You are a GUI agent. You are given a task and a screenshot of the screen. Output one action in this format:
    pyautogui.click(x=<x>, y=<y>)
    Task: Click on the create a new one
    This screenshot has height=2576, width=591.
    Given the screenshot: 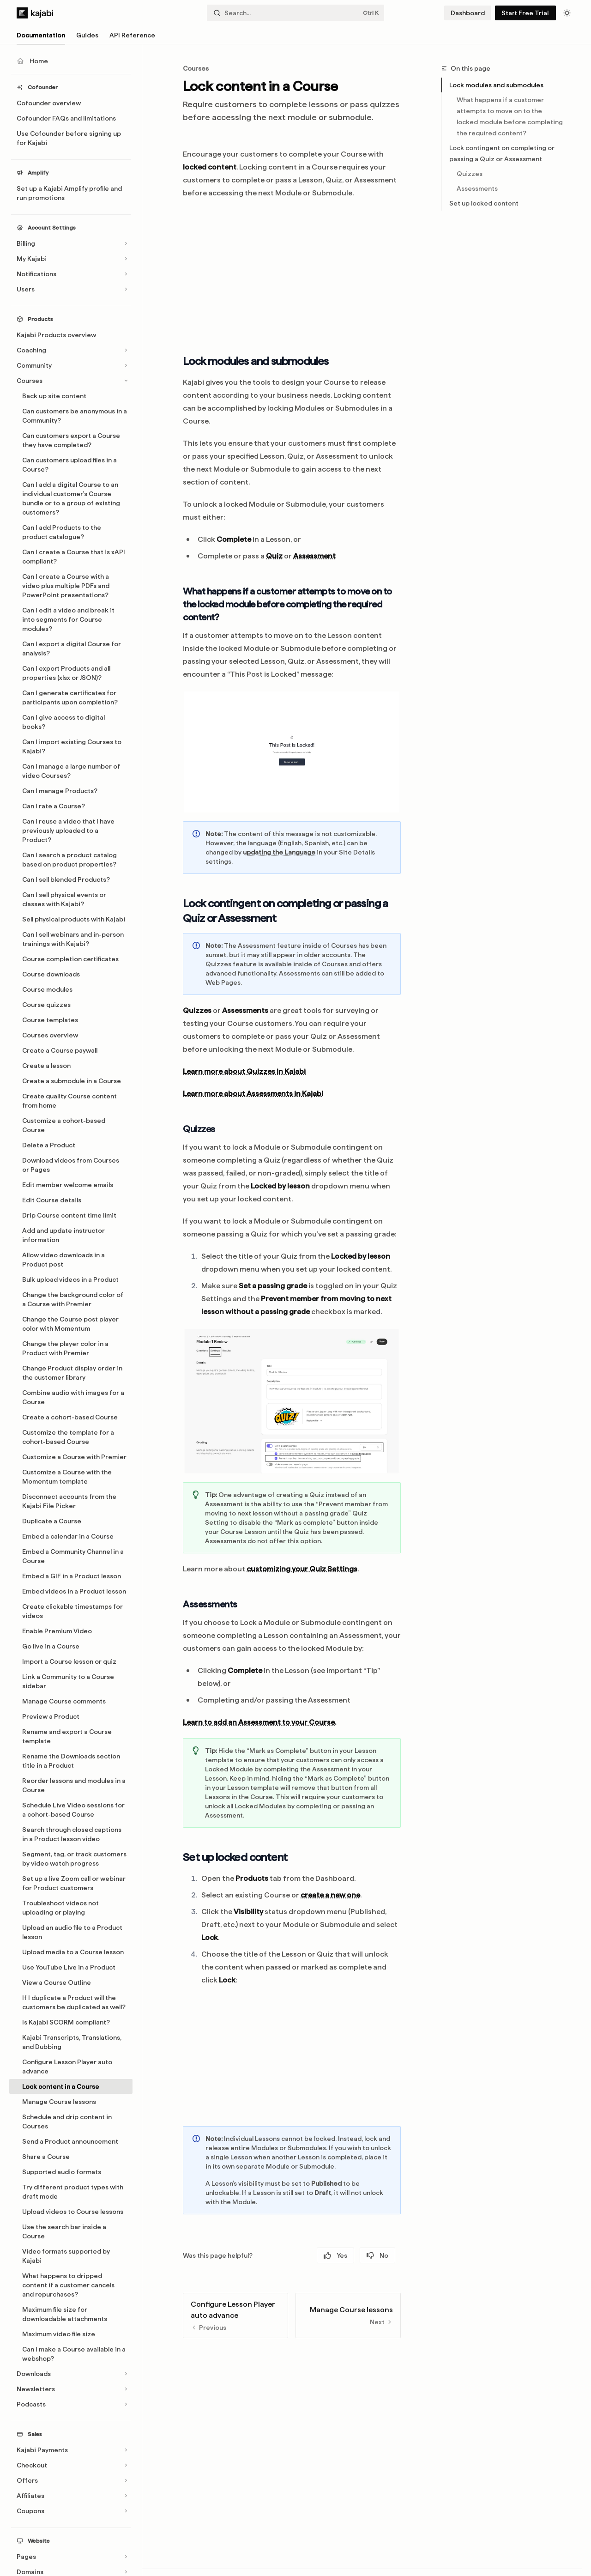 What is the action you would take?
    pyautogui.click(x=330, y=1895)
    